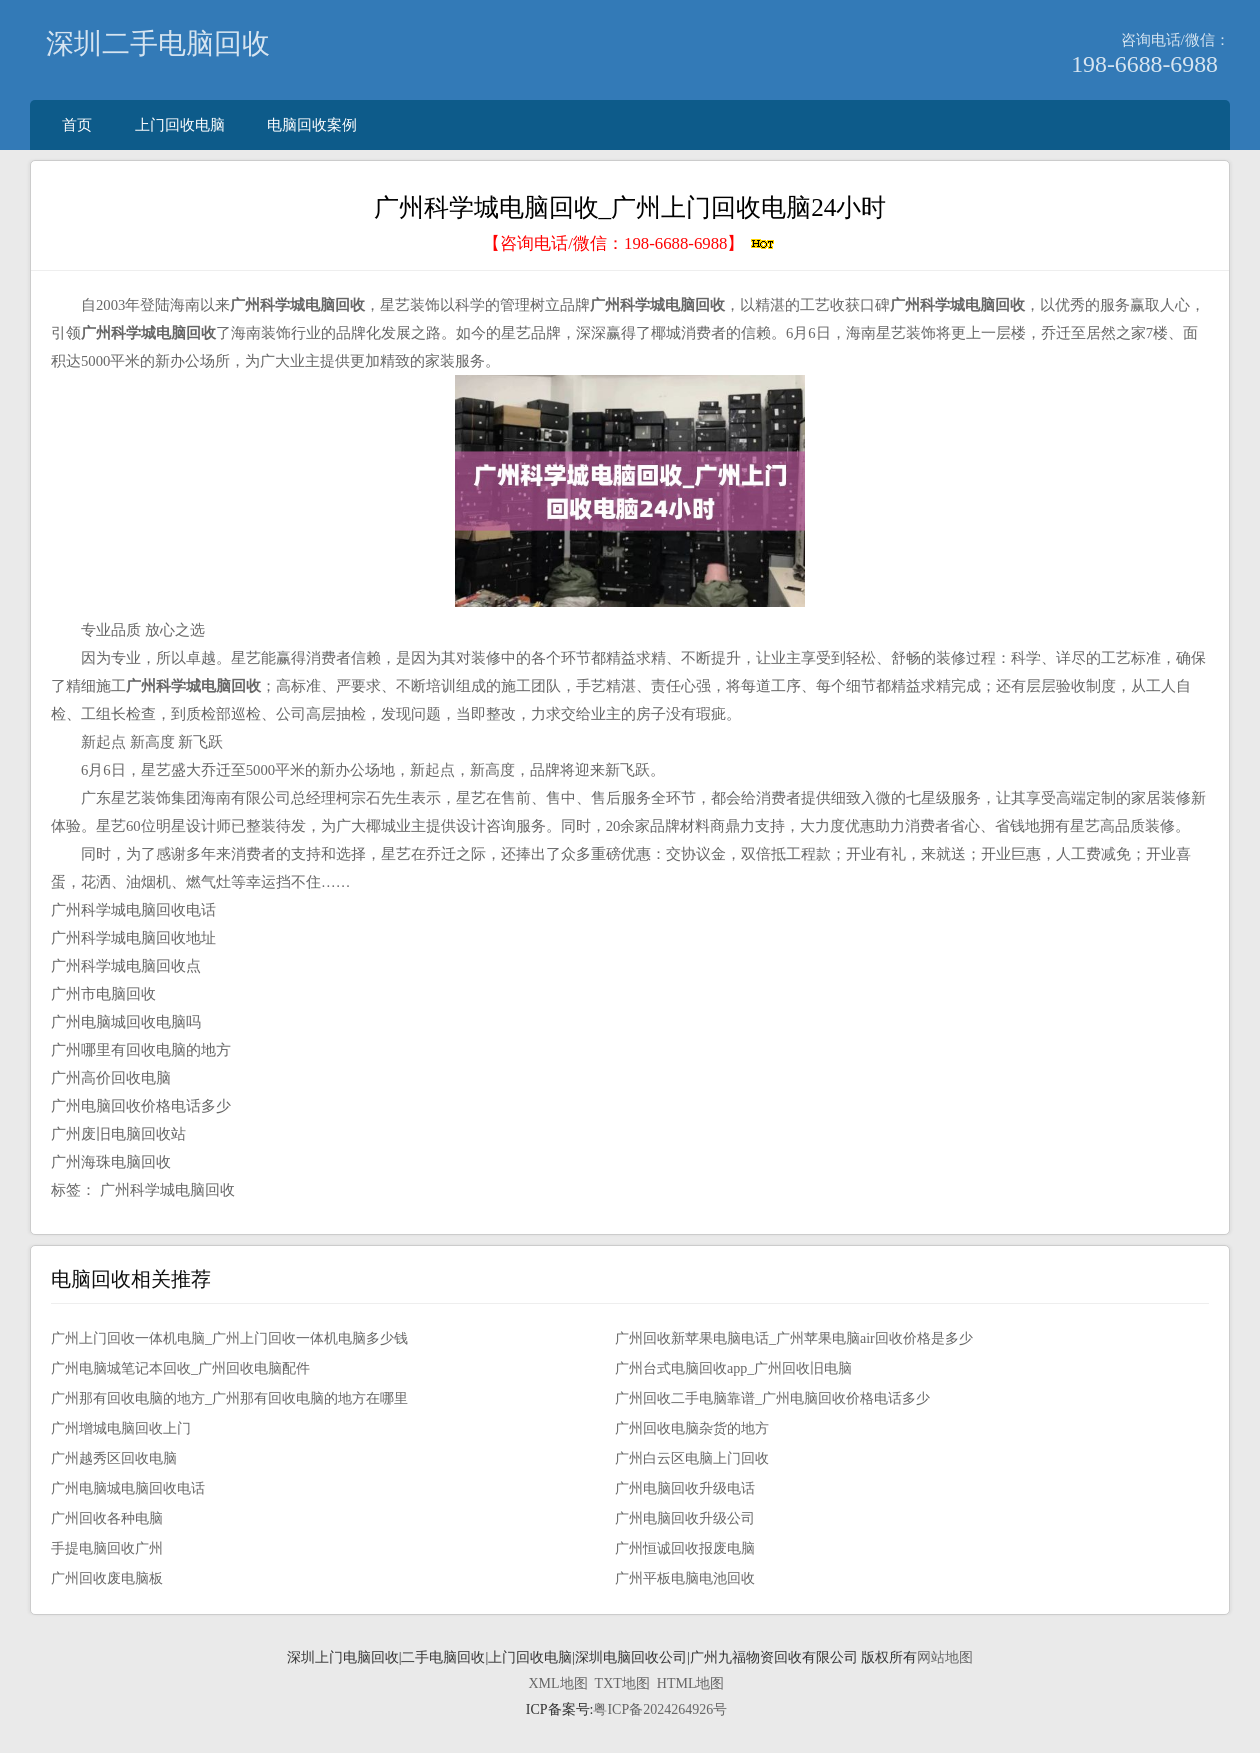 This screenshot has height=1753, width=1260. I want to click on 广州回收各种电脑, so click(107, 1518).